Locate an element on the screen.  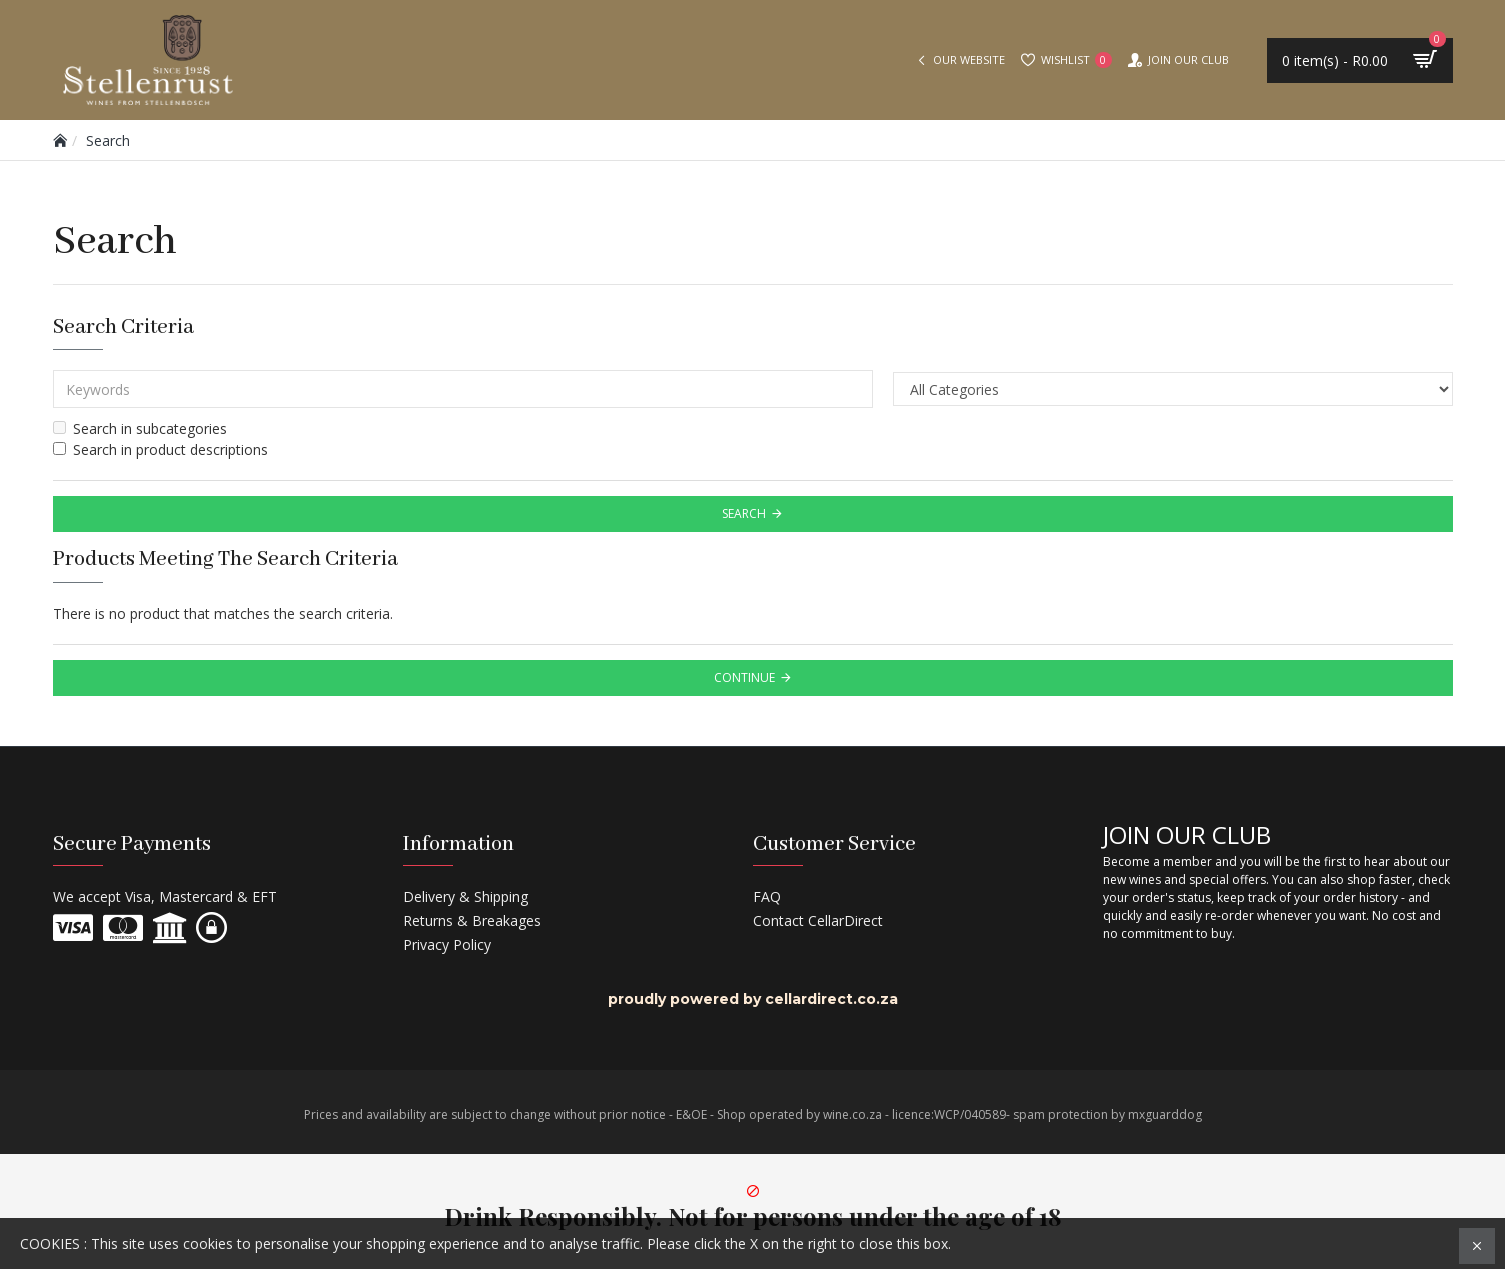
Continue is located at coordinates (744, 677).